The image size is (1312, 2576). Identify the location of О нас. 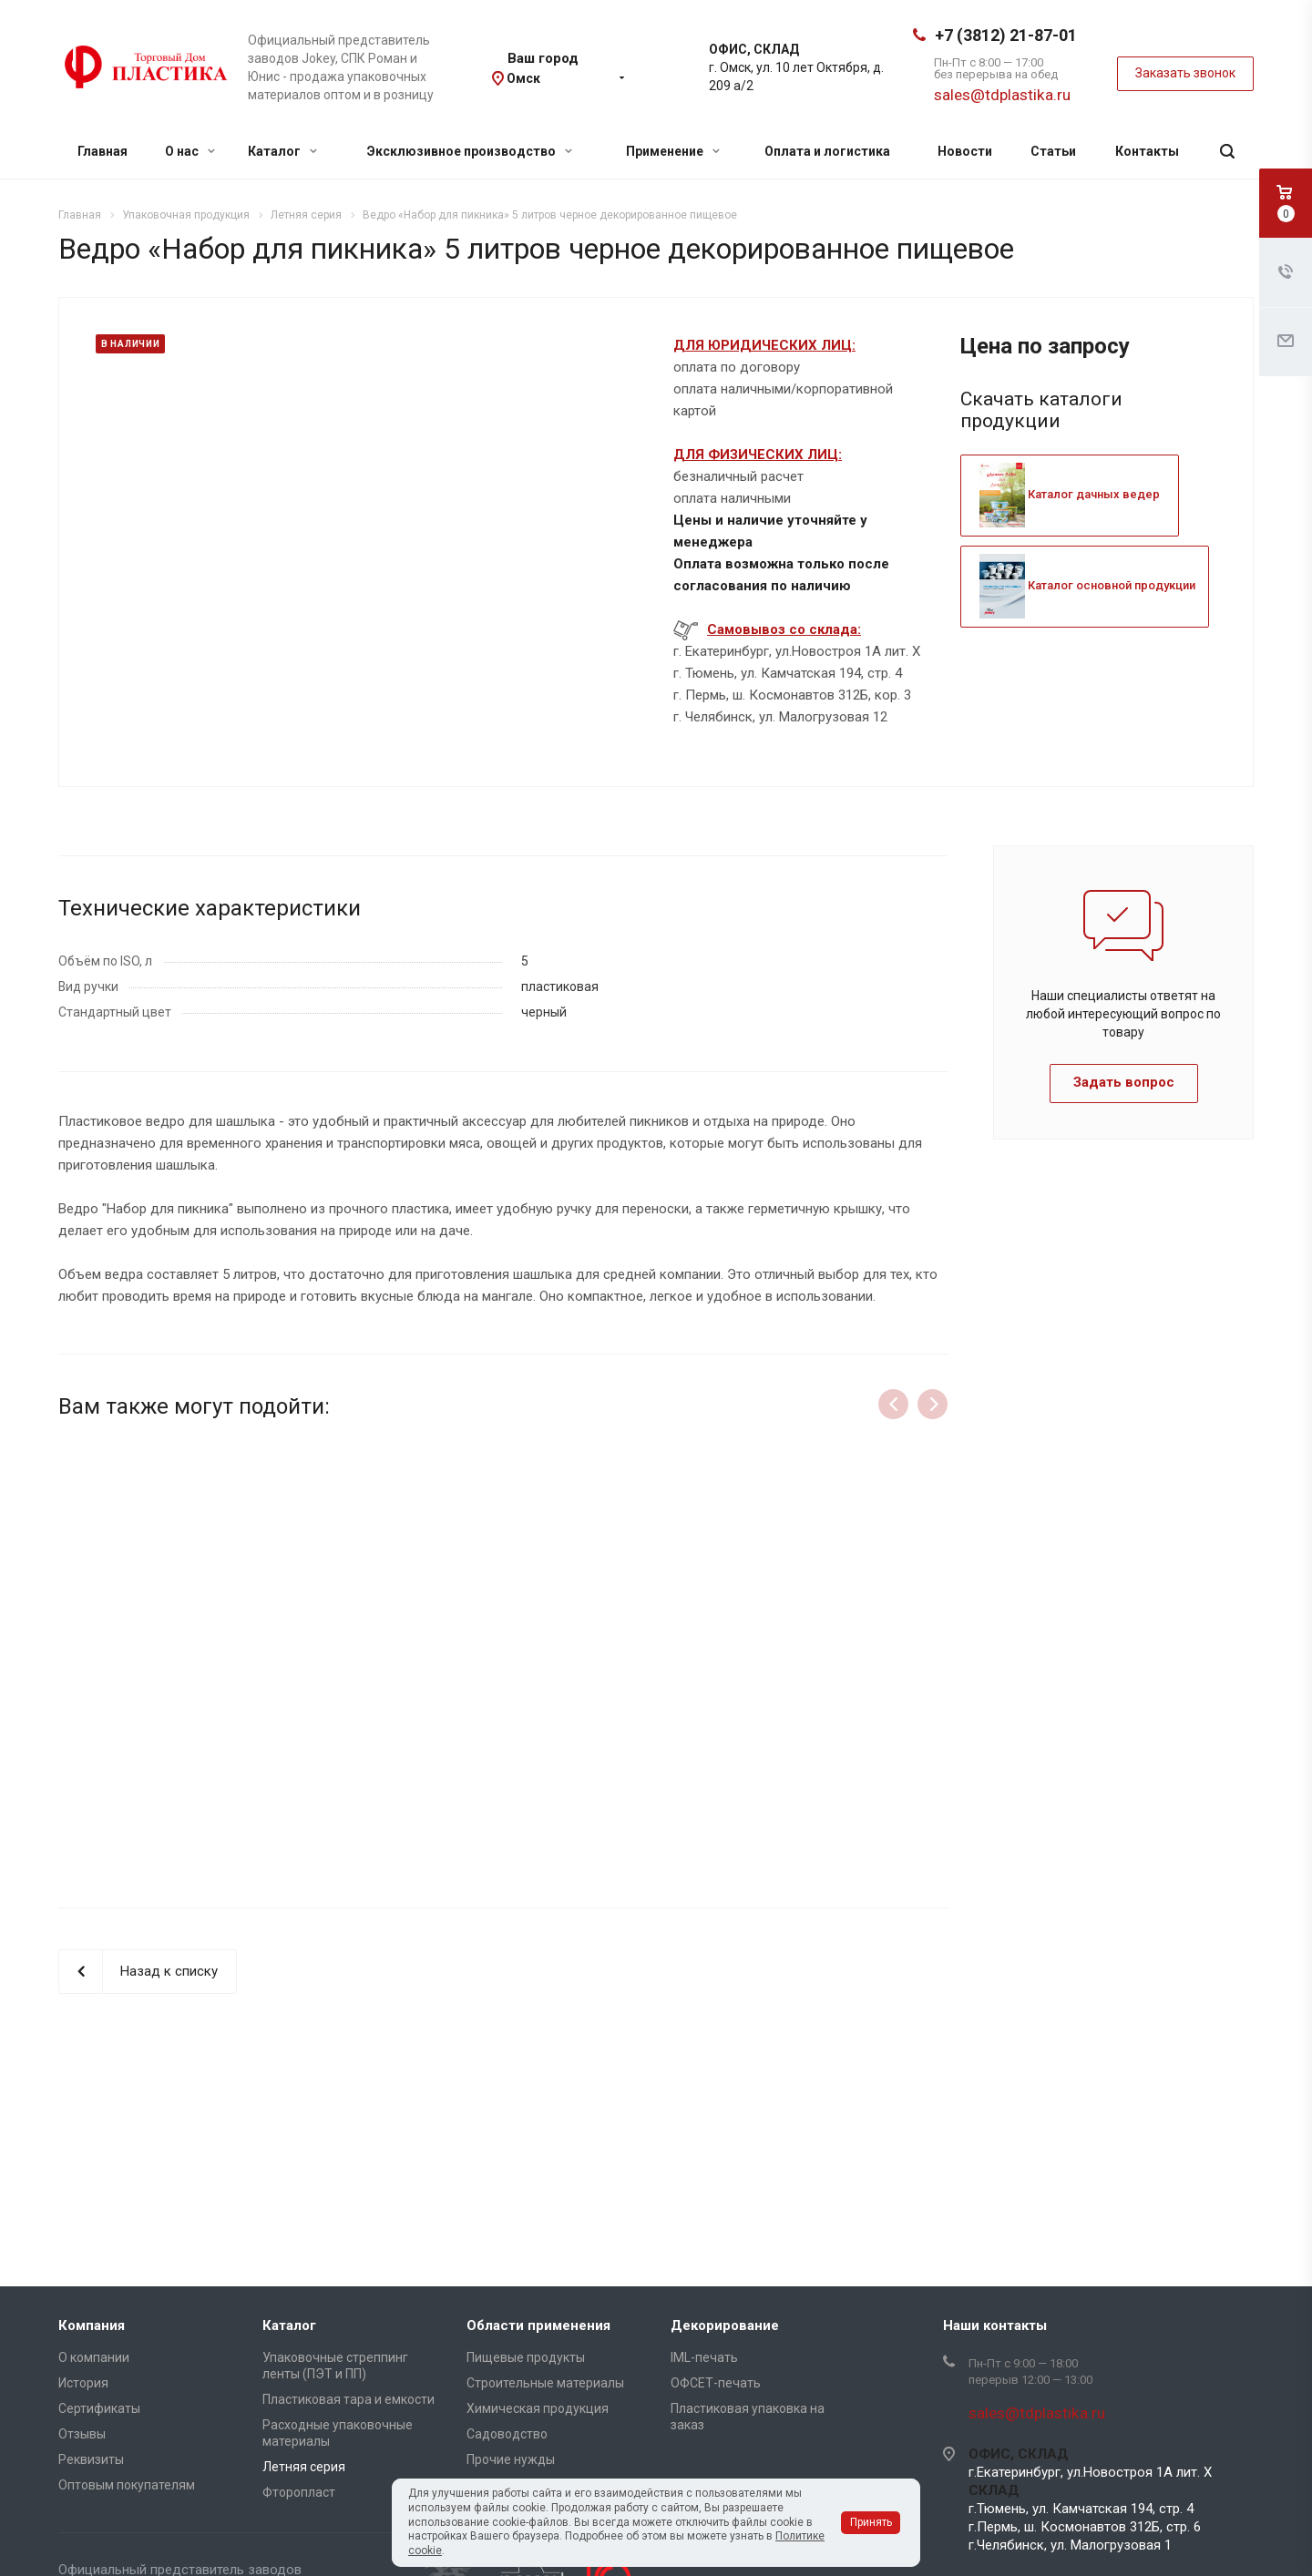
(190, 151).